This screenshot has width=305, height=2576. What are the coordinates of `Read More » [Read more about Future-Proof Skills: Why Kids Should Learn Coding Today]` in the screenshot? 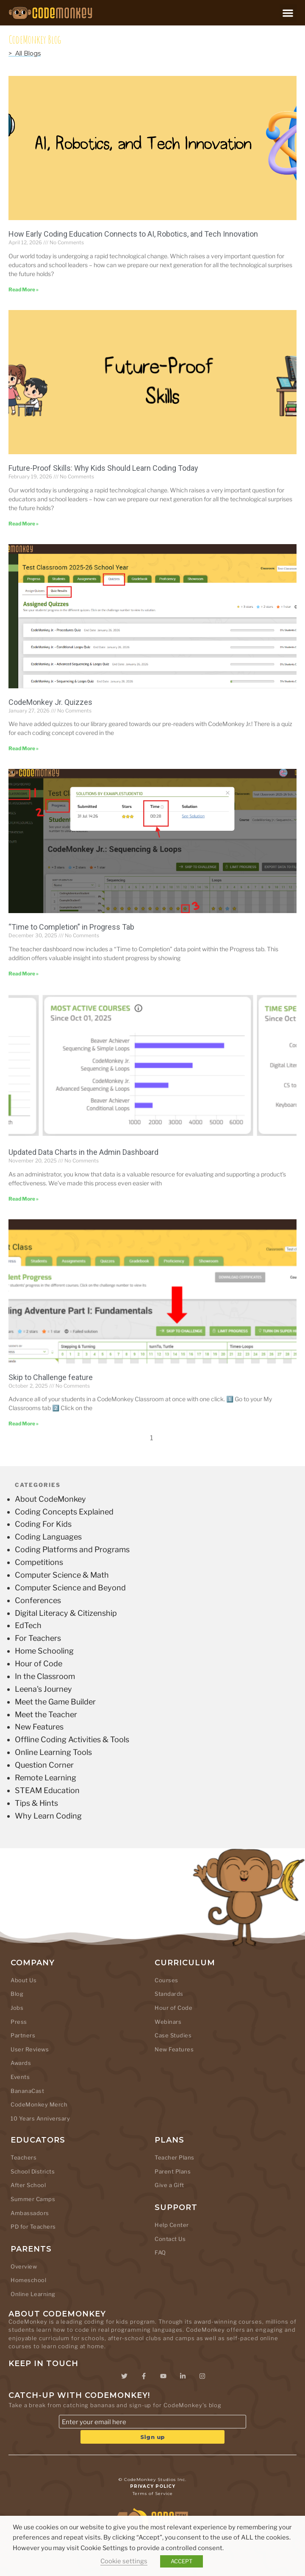 It's located at (23, 523).